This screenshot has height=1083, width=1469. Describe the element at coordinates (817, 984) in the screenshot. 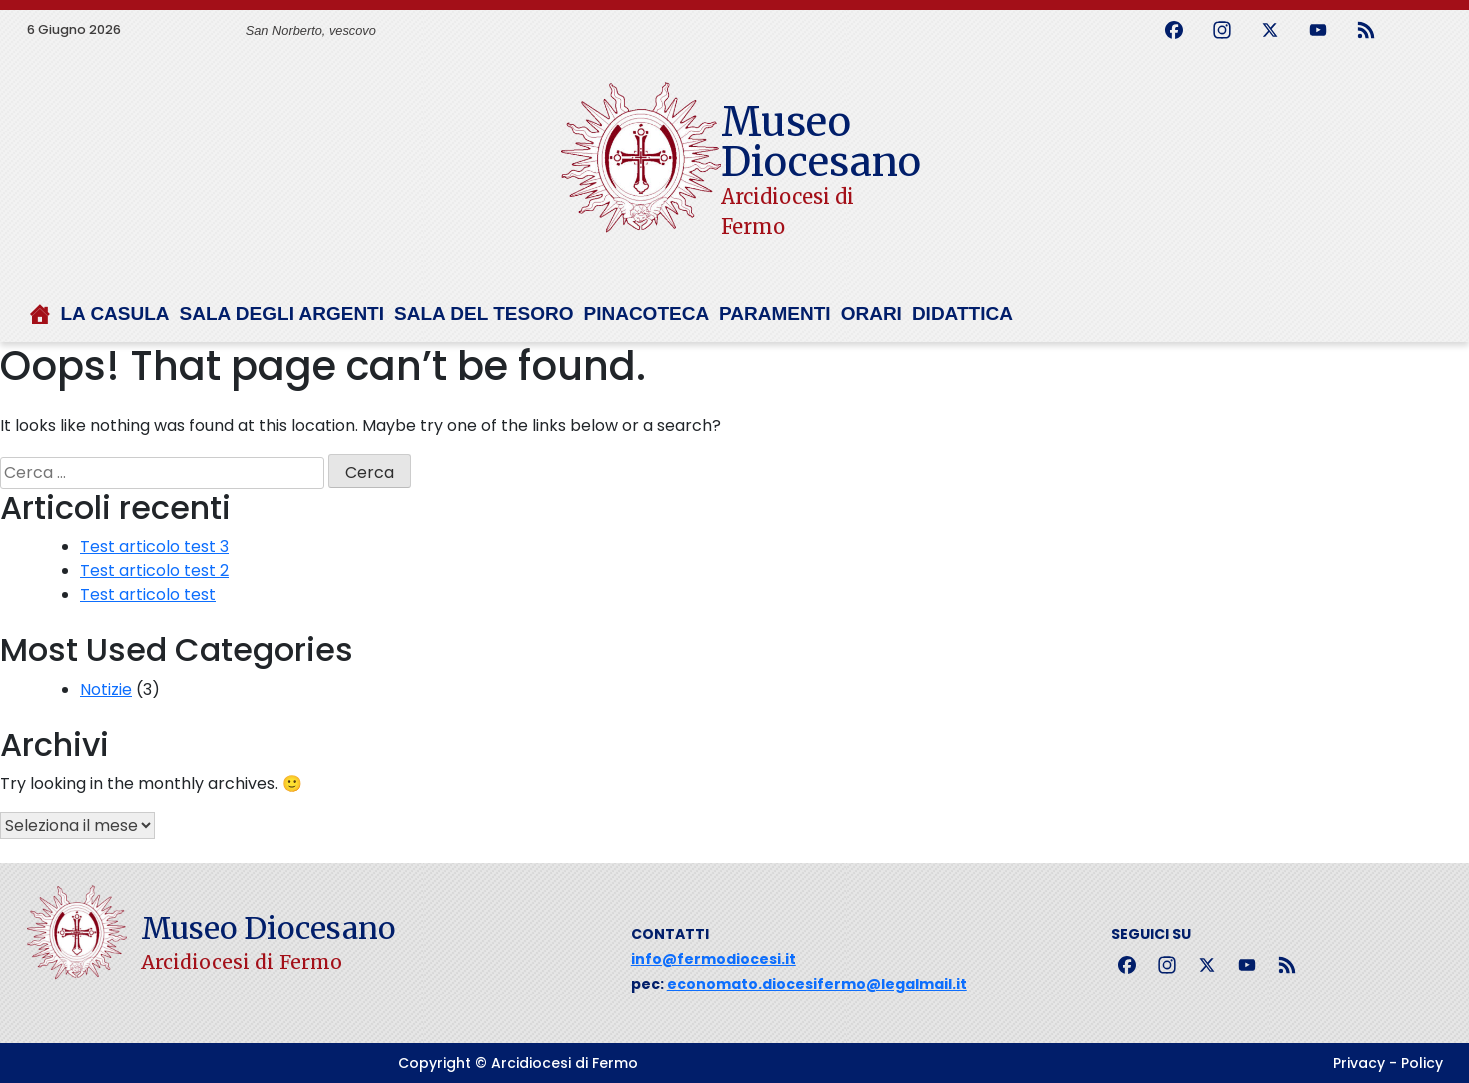

I see `economato.diocesifermo@legalmail.it` at that location.